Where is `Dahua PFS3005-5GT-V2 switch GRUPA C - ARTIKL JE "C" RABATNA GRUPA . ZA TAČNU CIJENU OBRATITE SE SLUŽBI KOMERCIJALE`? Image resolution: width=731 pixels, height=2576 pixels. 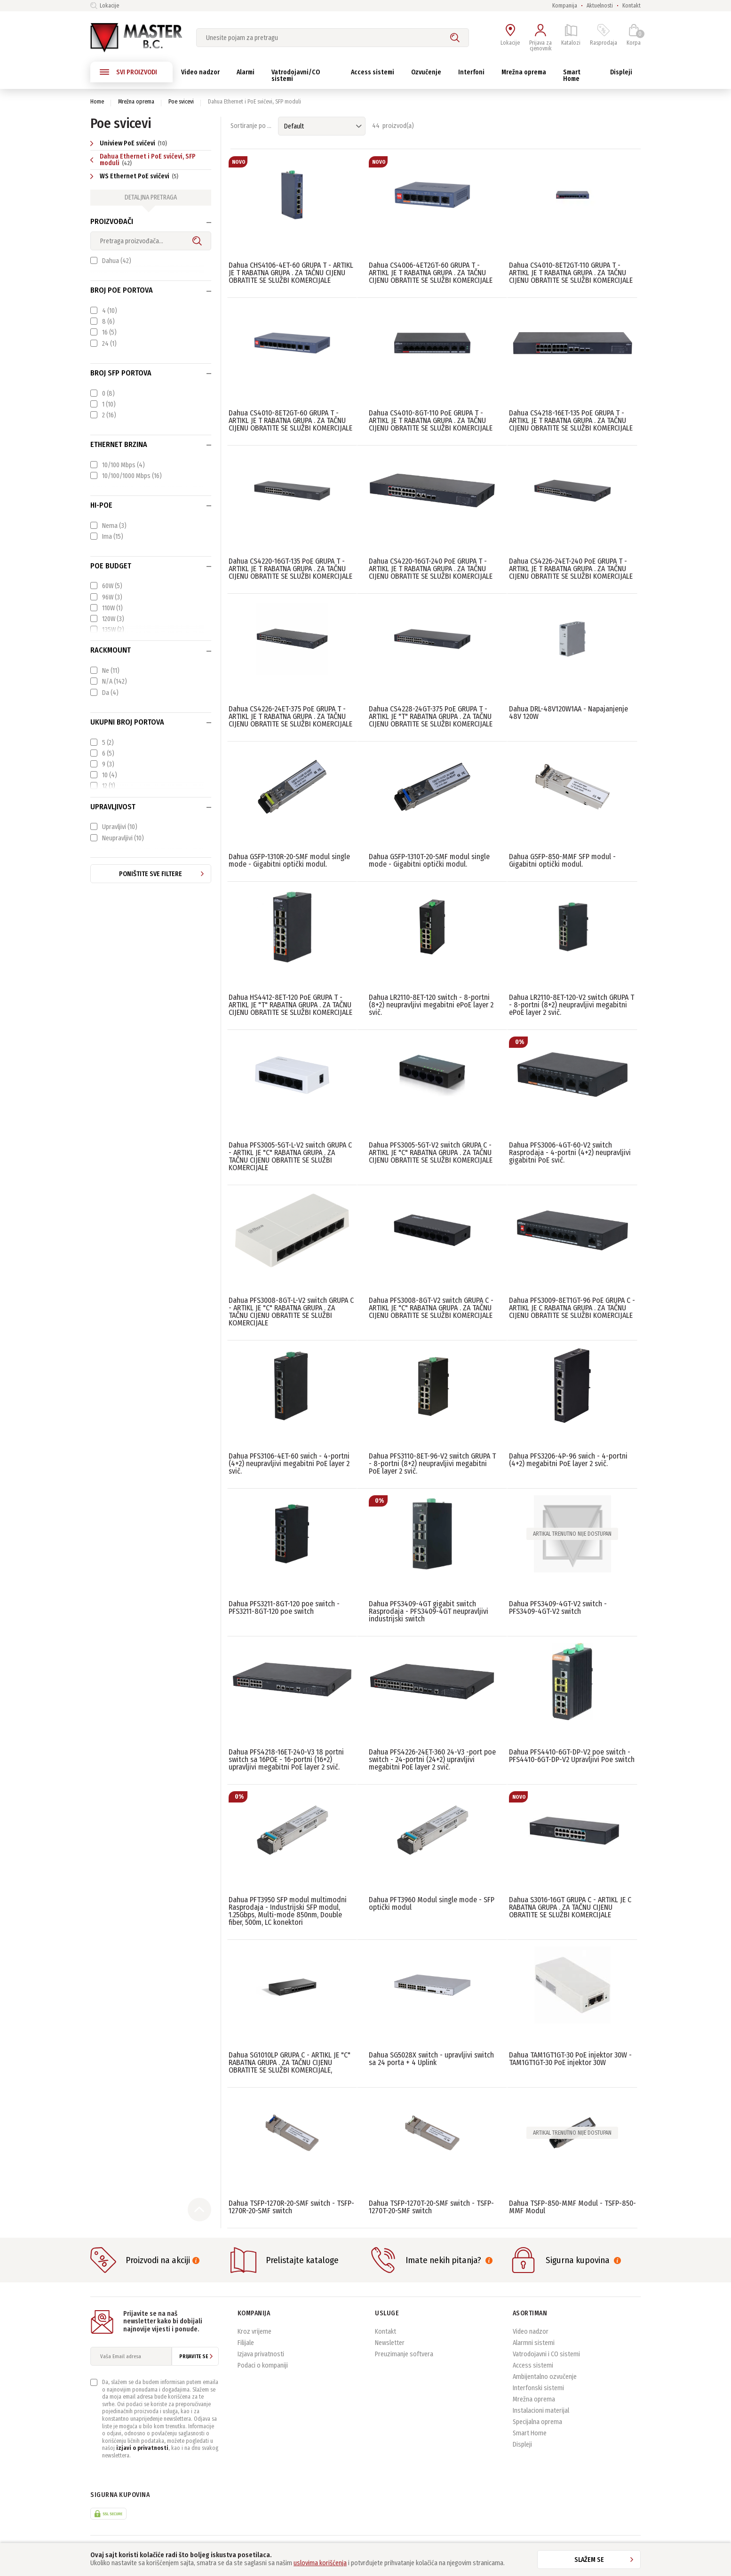 Dahua PFS3005-5GT-V2 switch GRUPA C - ARTIKL JE "C" RABATNA GRUPA . ZA TAČNU CIJENU OBRATITE SE SLUŽBI KOMERCIJALE is located at coordinates (431, 1152).